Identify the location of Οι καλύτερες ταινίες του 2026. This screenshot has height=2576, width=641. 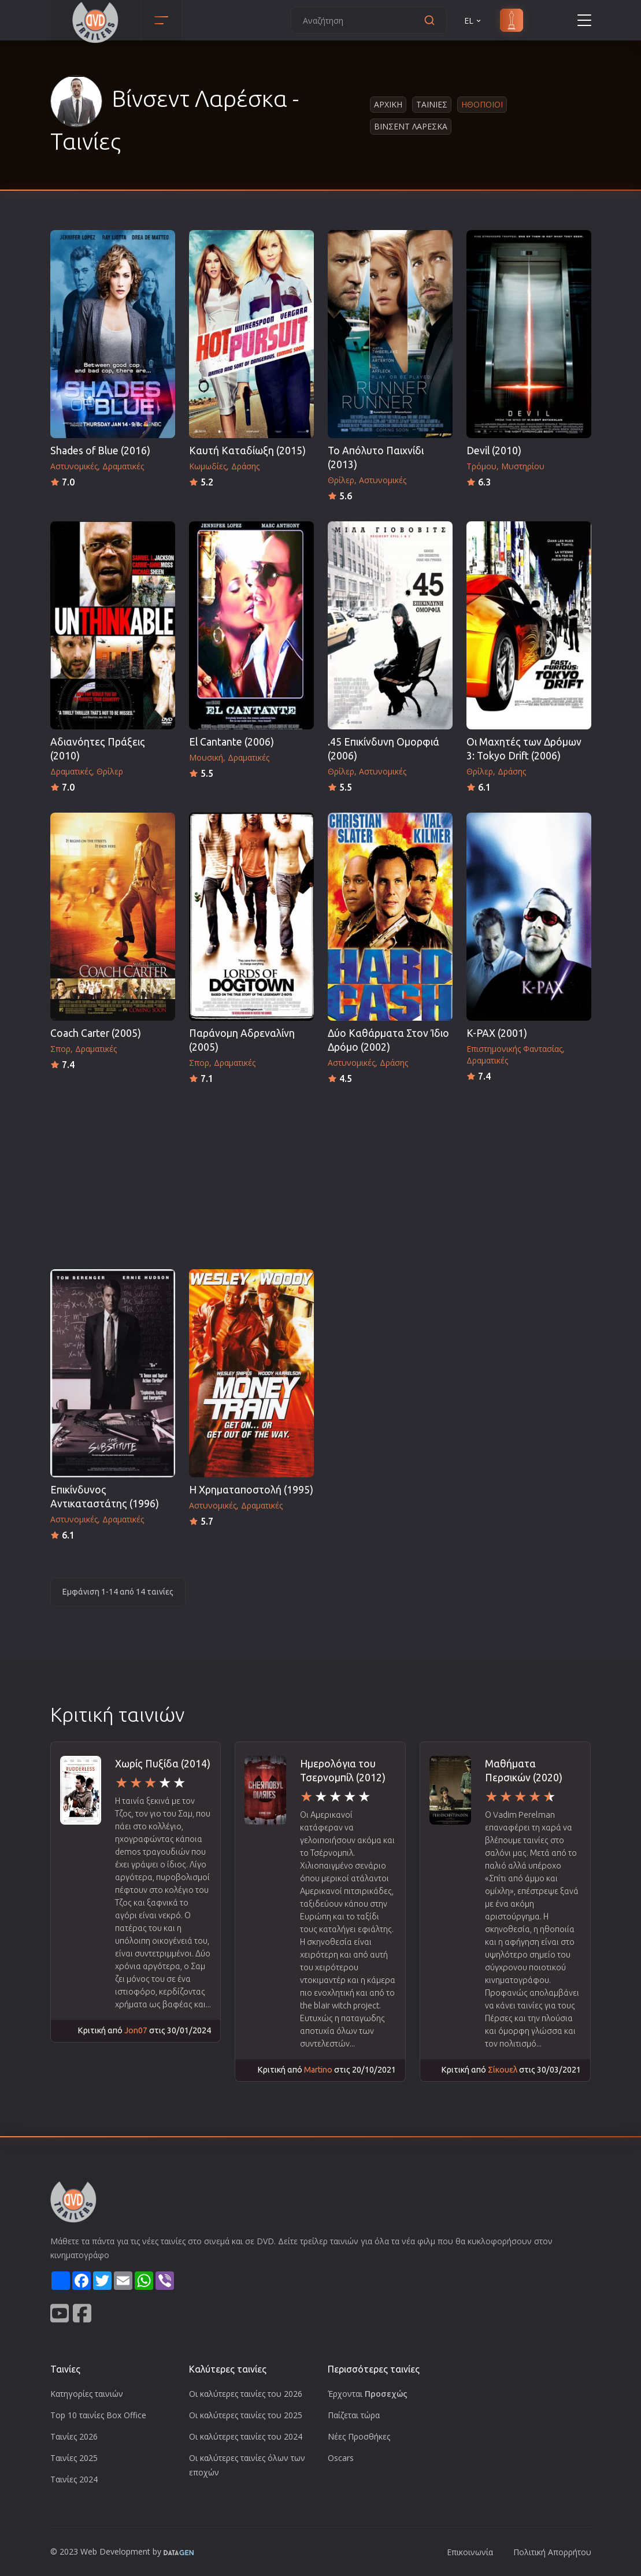
(245, 2393).